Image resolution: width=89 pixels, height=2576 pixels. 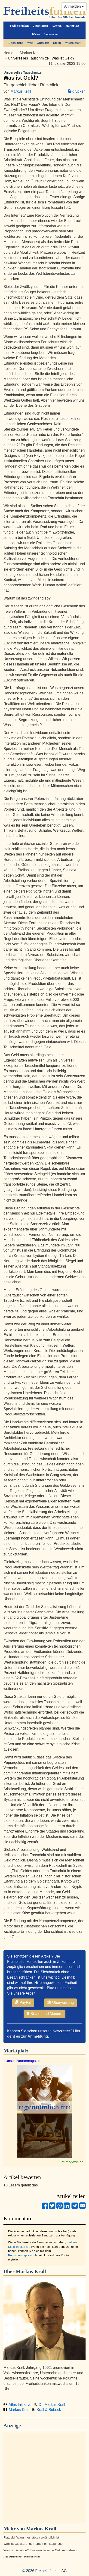 I want to click on Unterstützen, so click(x=40, y=25).